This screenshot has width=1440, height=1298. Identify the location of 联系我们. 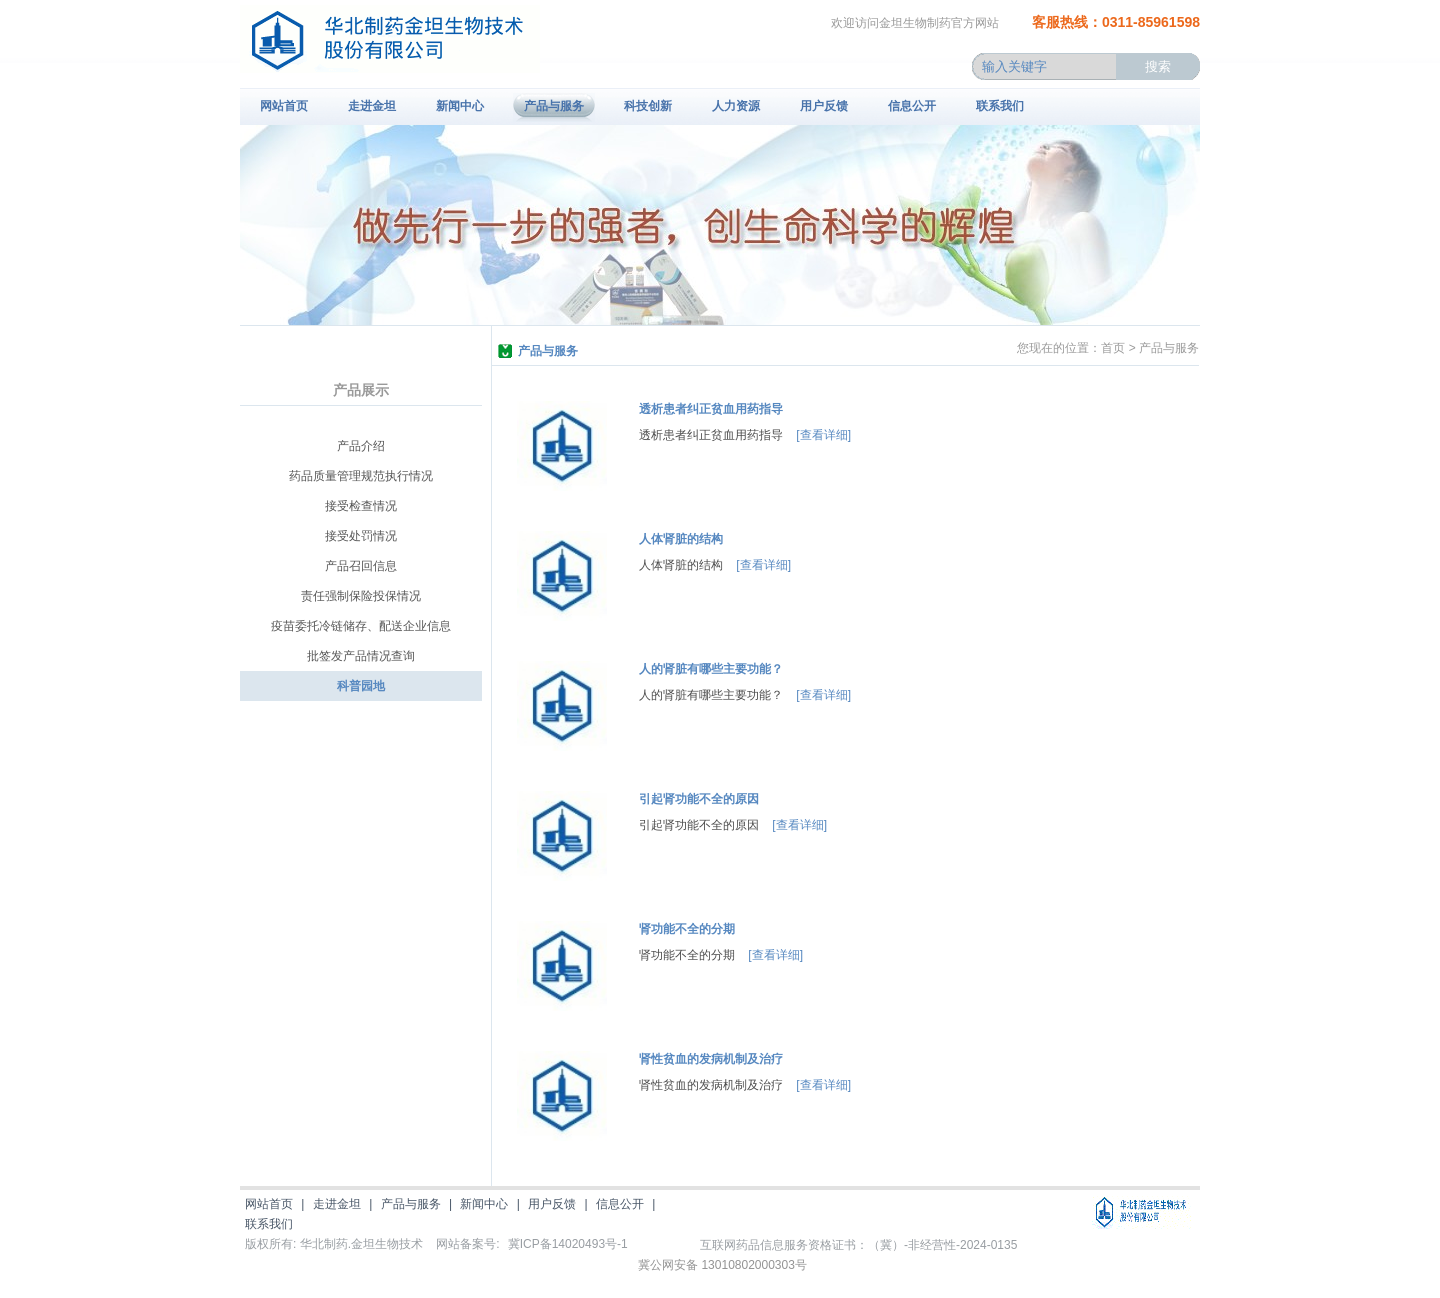
(1000, 106).